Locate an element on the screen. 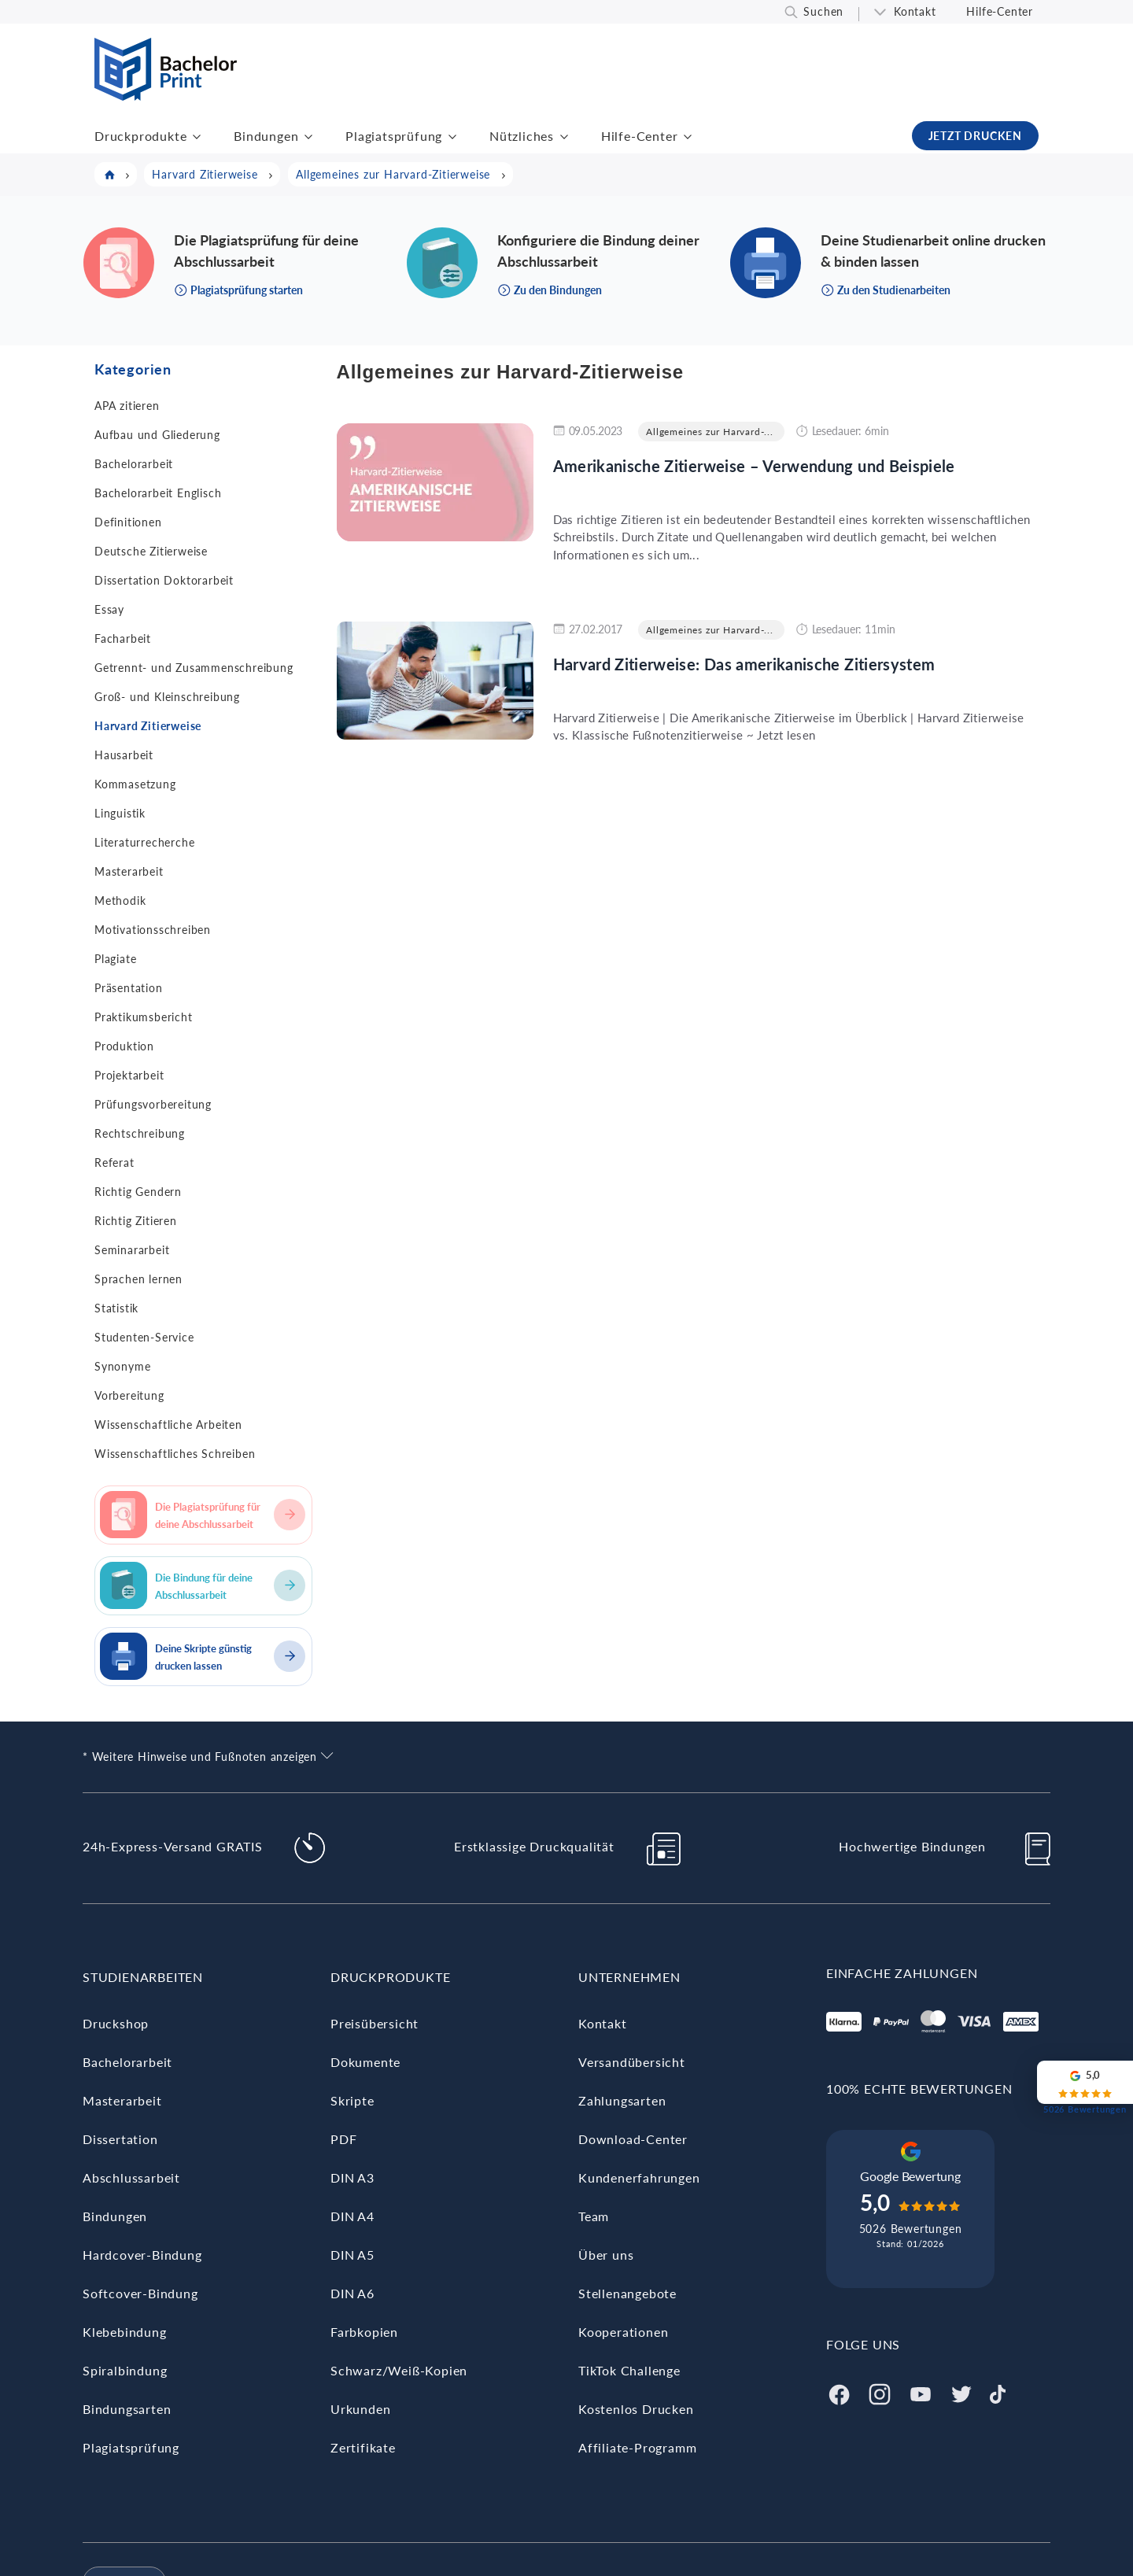 The width and height of the screenshot is (1133, 2576). Softcover-Bindung is located at coordinates (140, 2293).